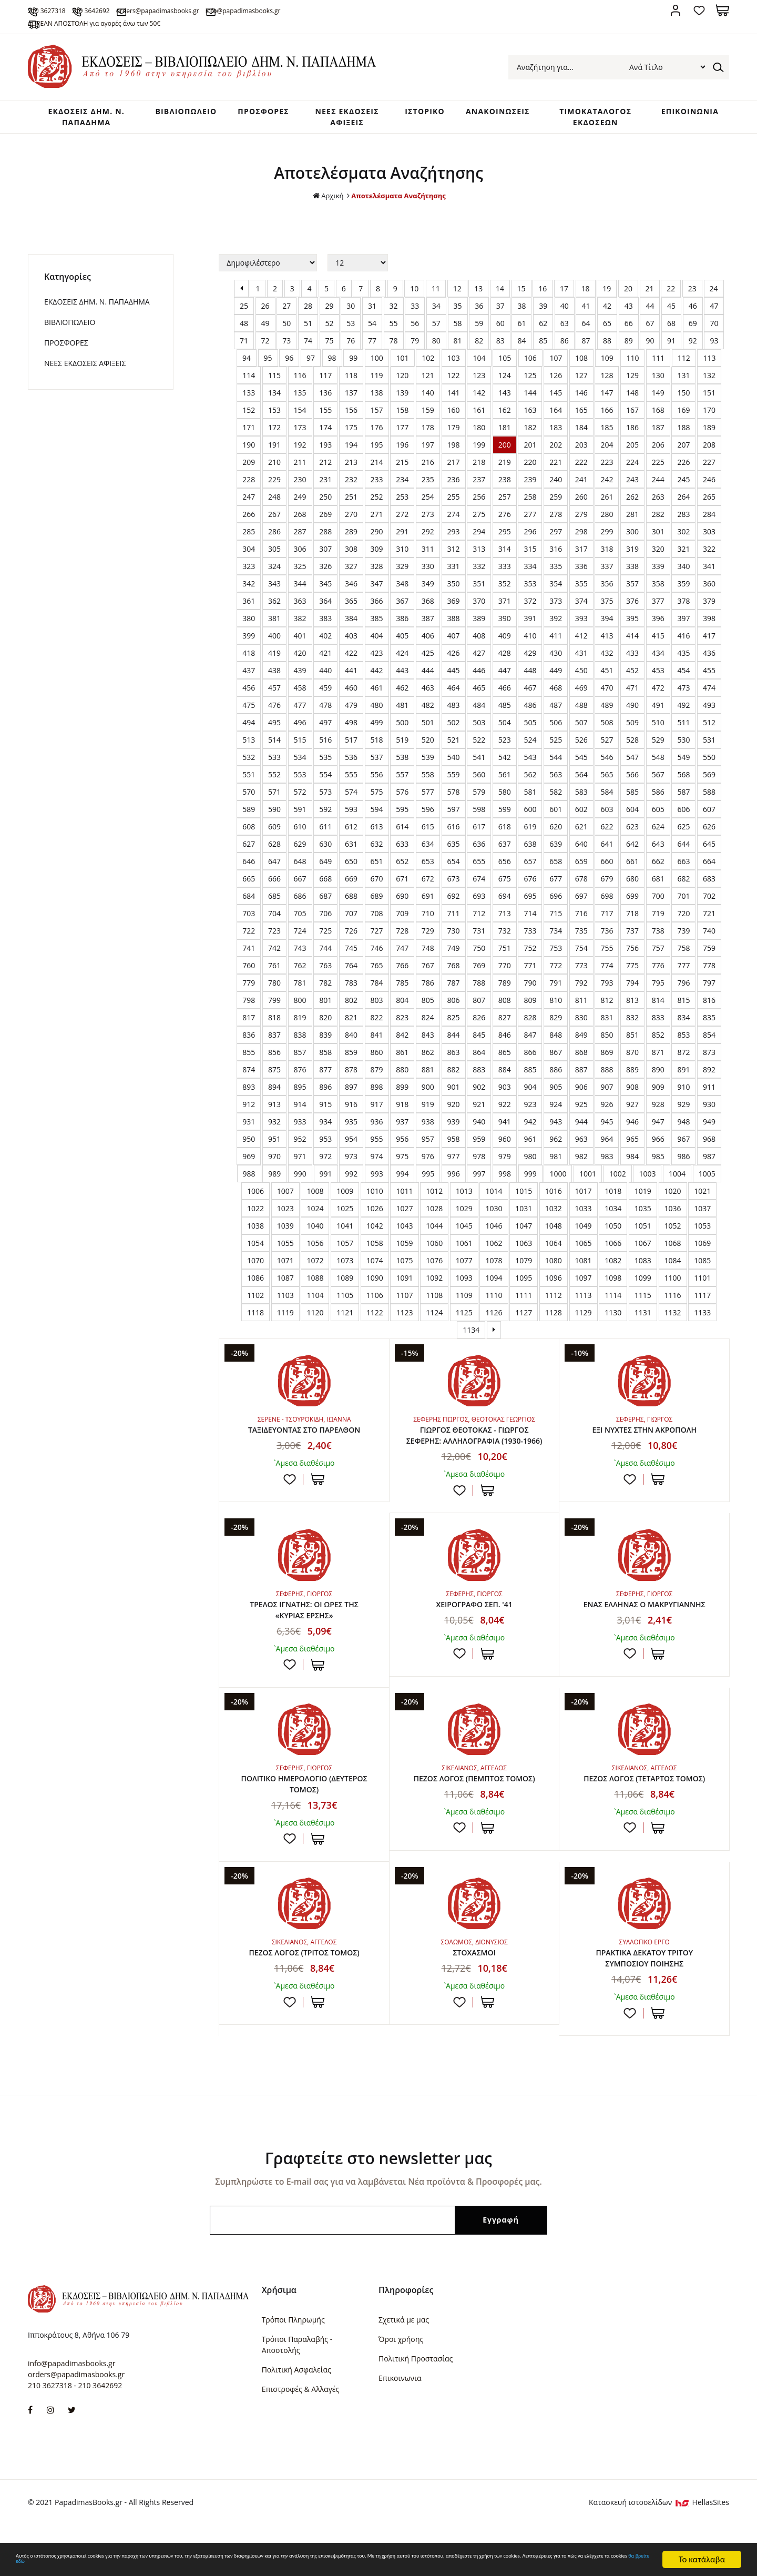 The image size is (757, 2576). What do you see at coordinates (402, 484) in the screenshot?
I see `215` at bounding box center [402, 484].